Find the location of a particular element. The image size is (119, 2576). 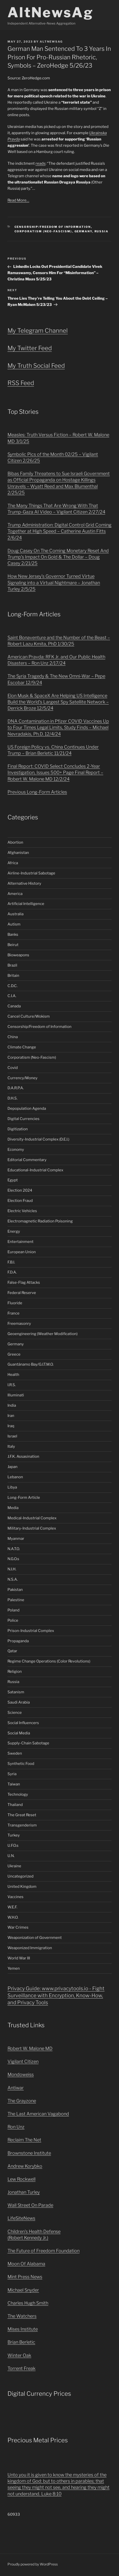

Proudly powered by WordPress is located at coordinates (33, 2564).